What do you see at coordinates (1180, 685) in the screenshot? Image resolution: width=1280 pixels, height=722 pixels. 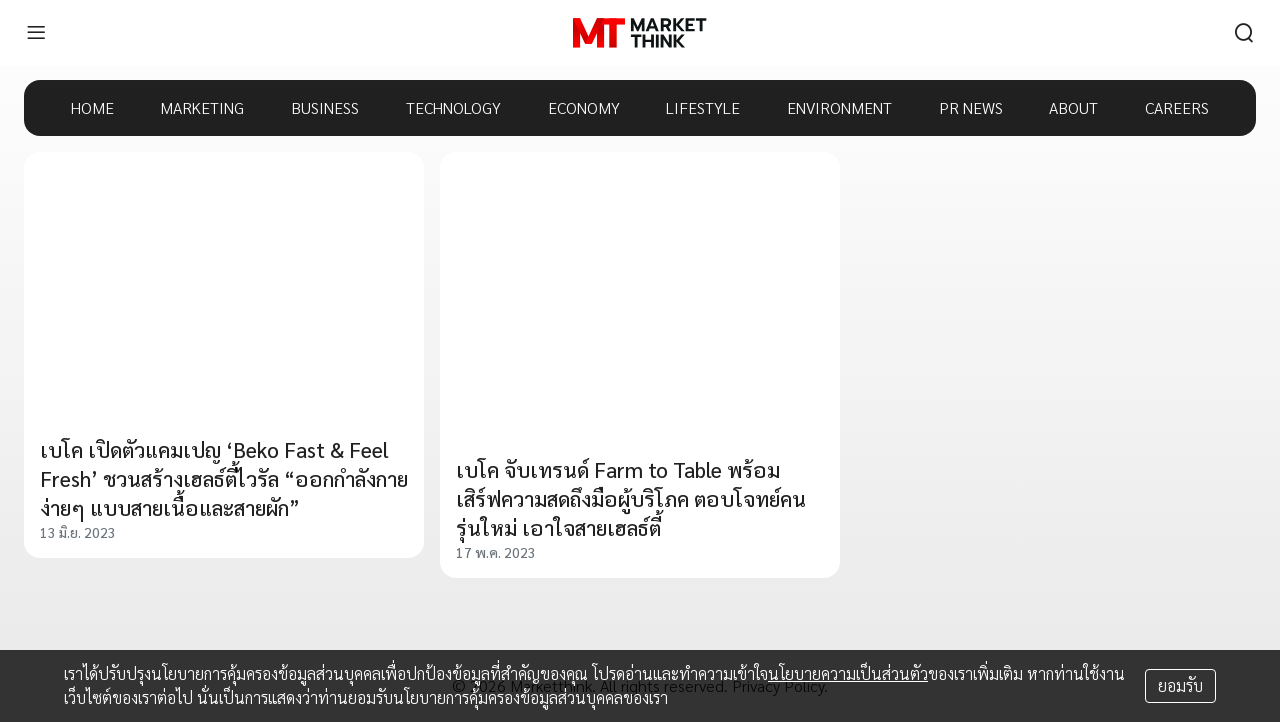 I see `ยอมรับ` at bounding box center [1180, 685].